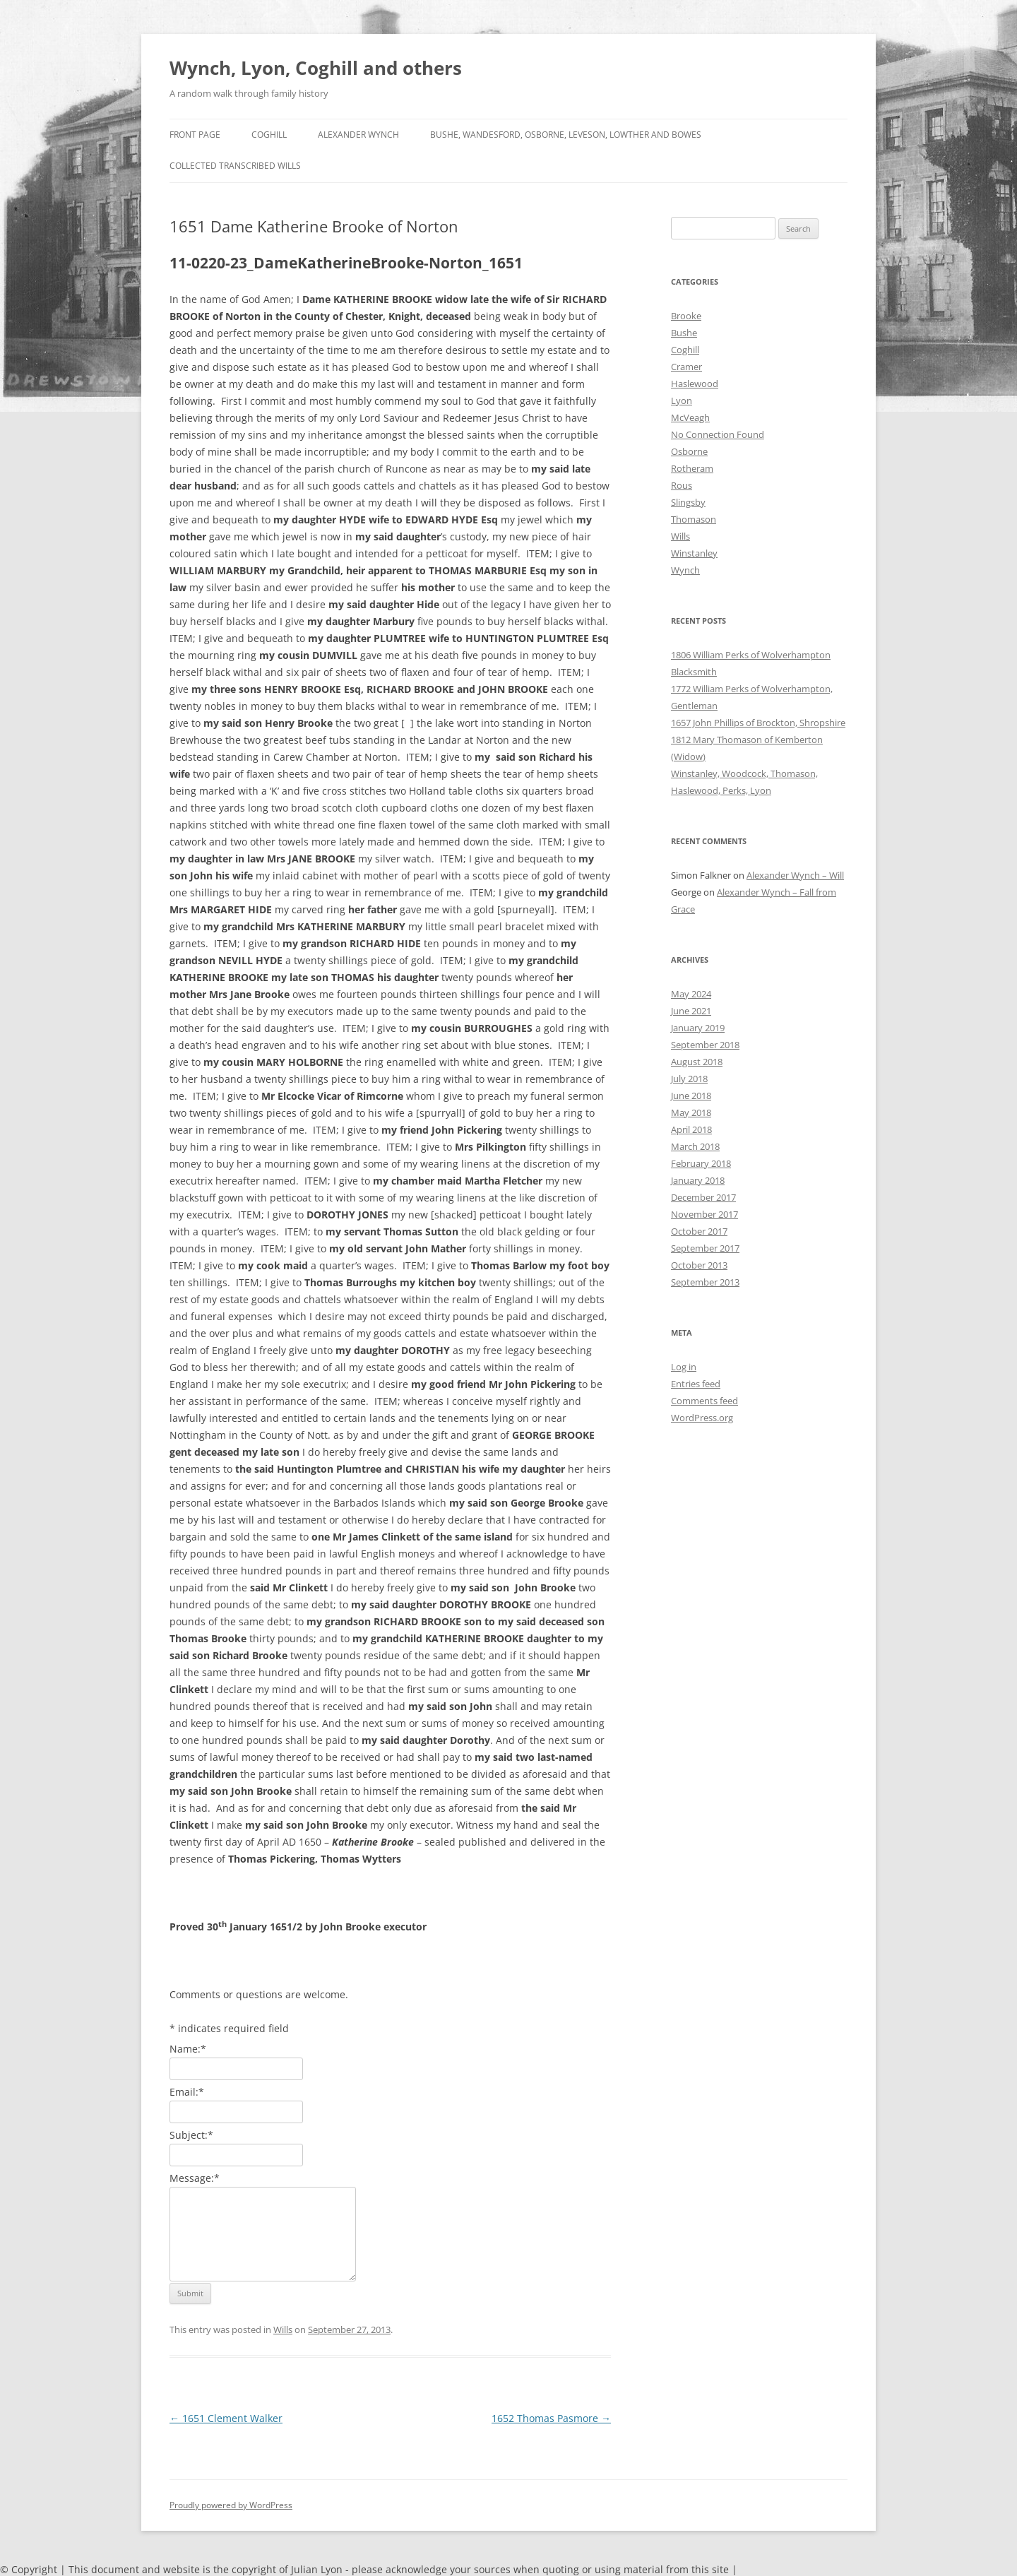 Image resolution: width=1017 pixels, height=2576 pixels. I want to click on Collected Transcribed Wills, so click(235, 166).